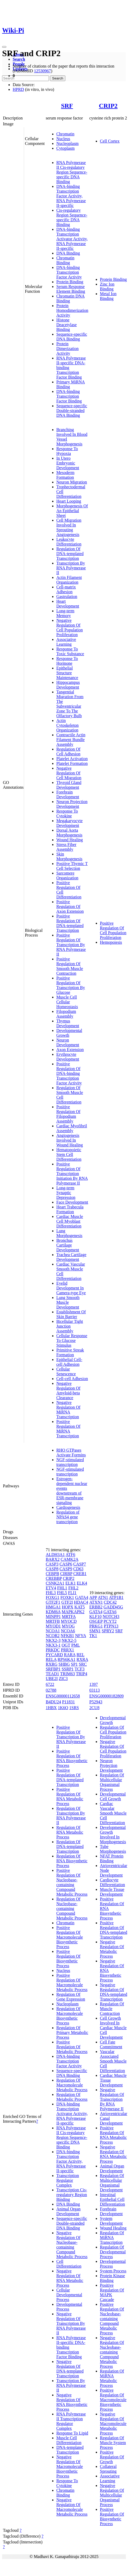  I want to click on Hippocampus Development, so click(68, 684).